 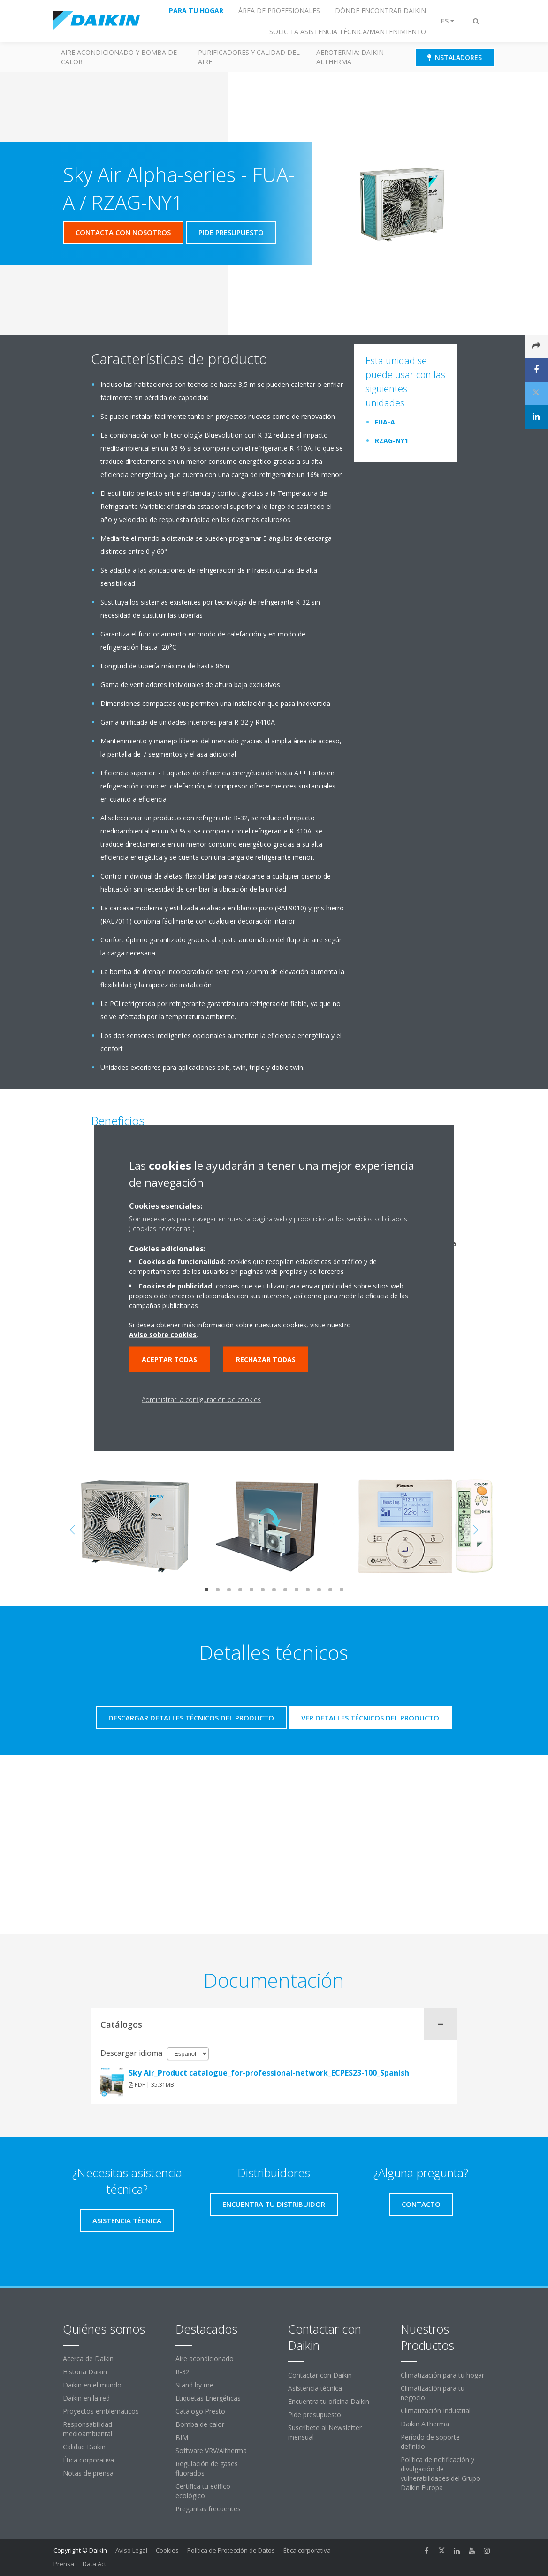 What do you see at coordinates (269, 2073) in the screenshot?
I see `Sky Air_Product catalogue_for-professional-network_ECPES23-100_Spanish` at bounding box center [269, 2073].